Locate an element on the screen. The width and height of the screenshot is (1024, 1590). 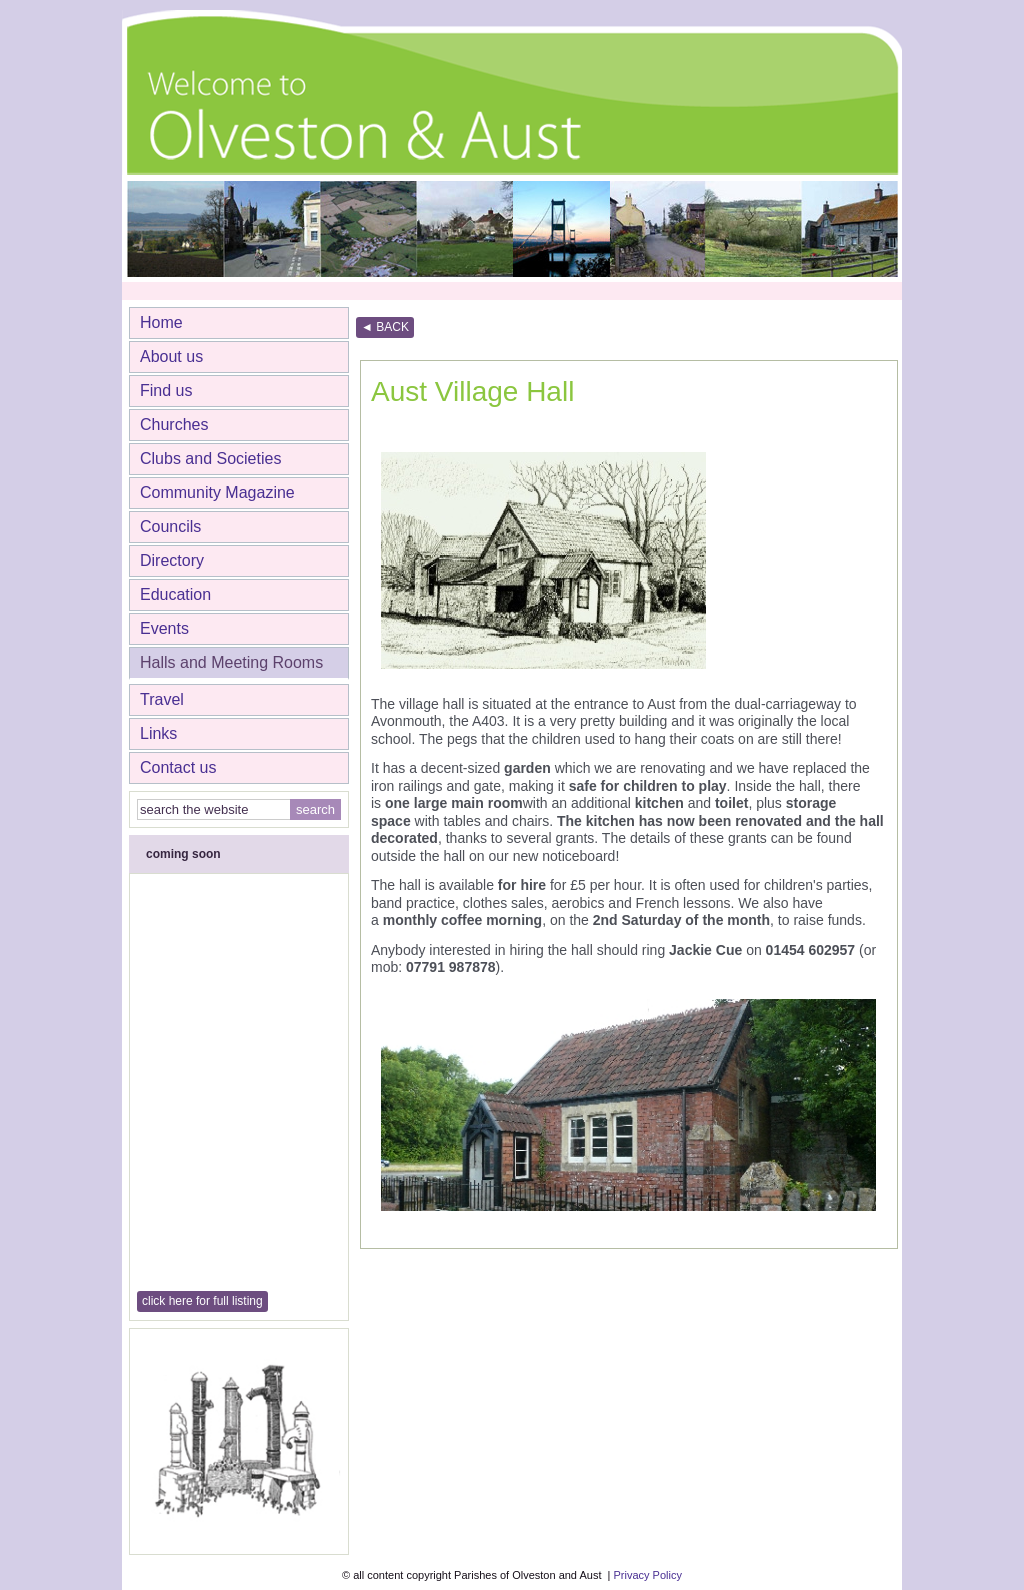
Directory is located at coordinates (172, 560).